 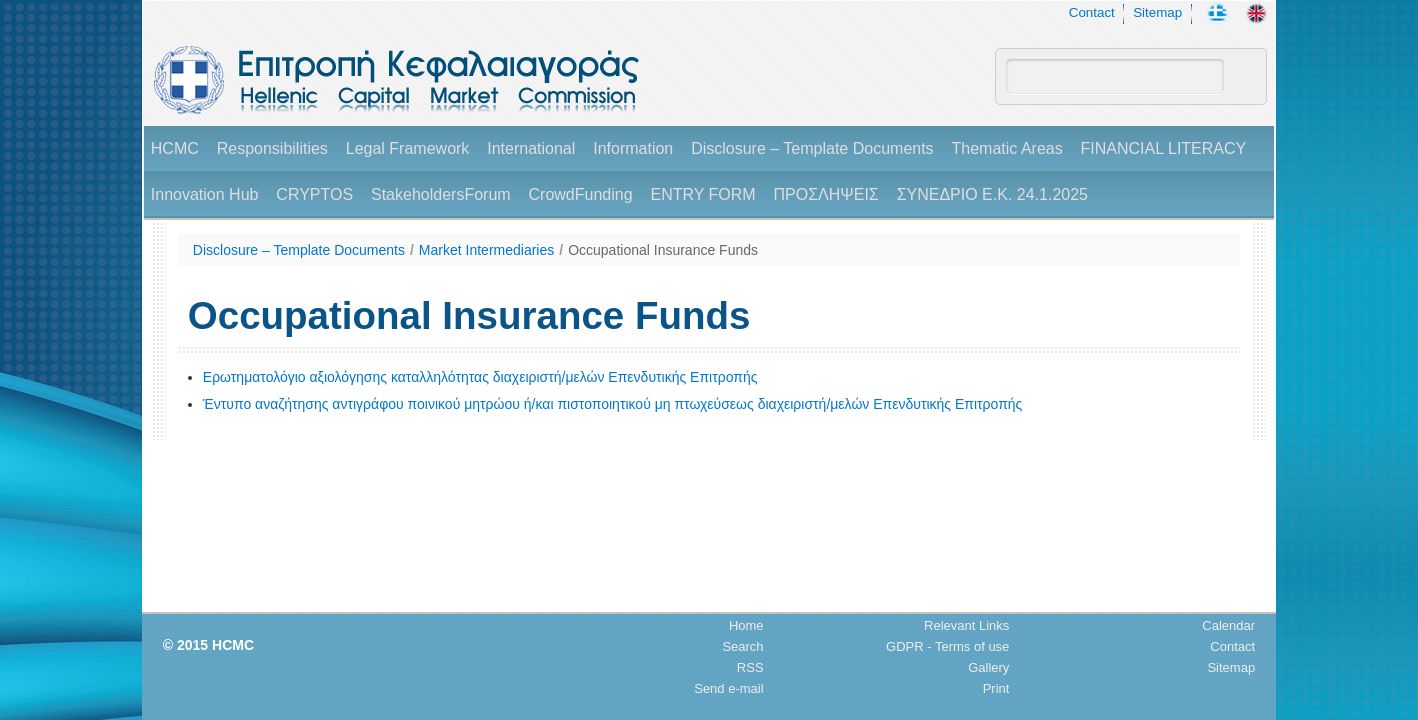 What do you see at coordinates (441, 194) in the screenshot?
I see `StakeholdersForum` at bounding box center [441, 194].